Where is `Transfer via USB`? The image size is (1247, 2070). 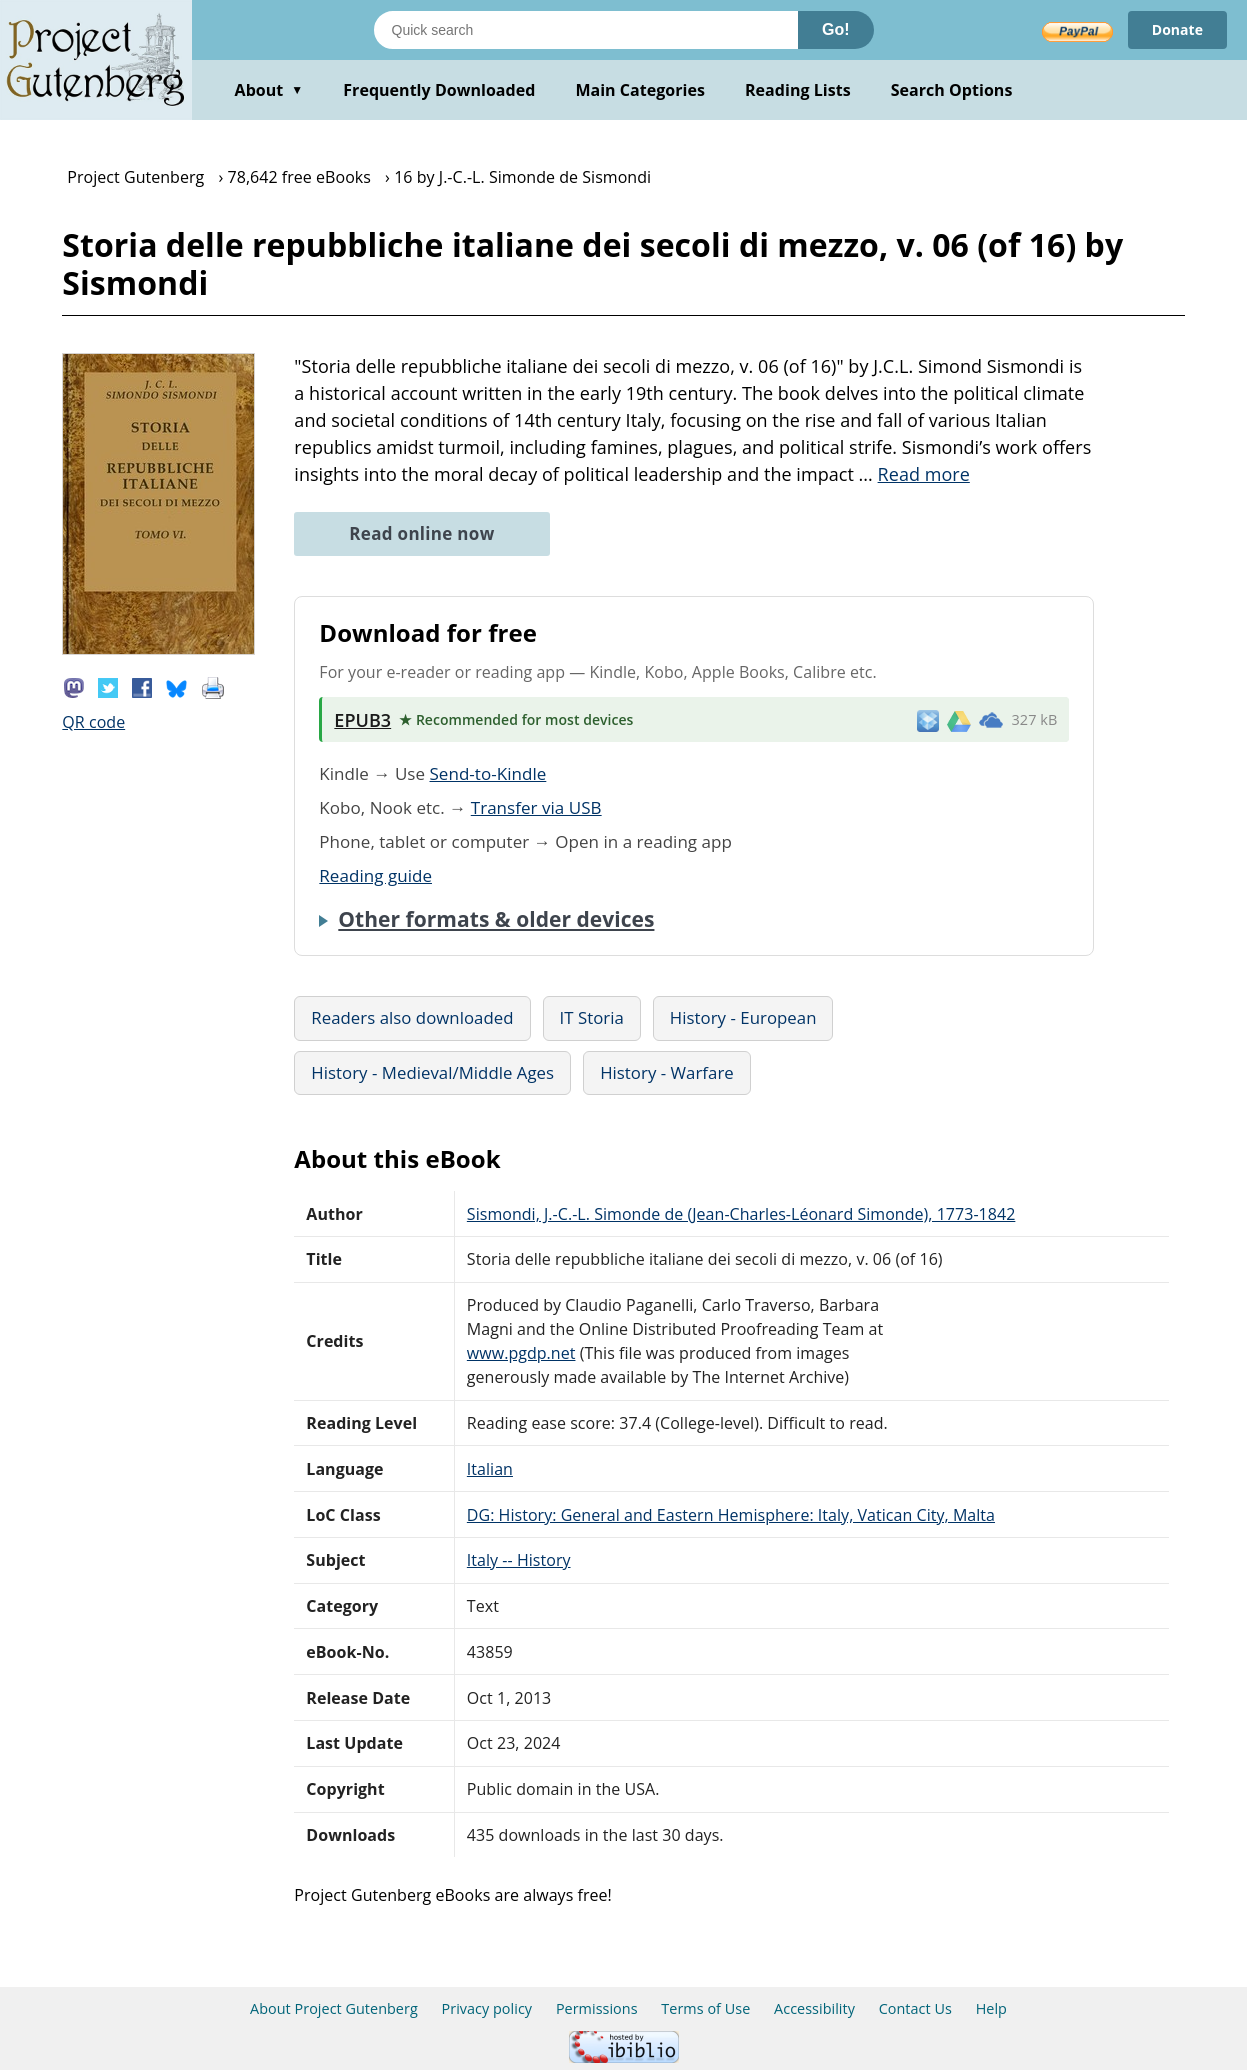
Transfer via USB is located at coordinates (536, 807).